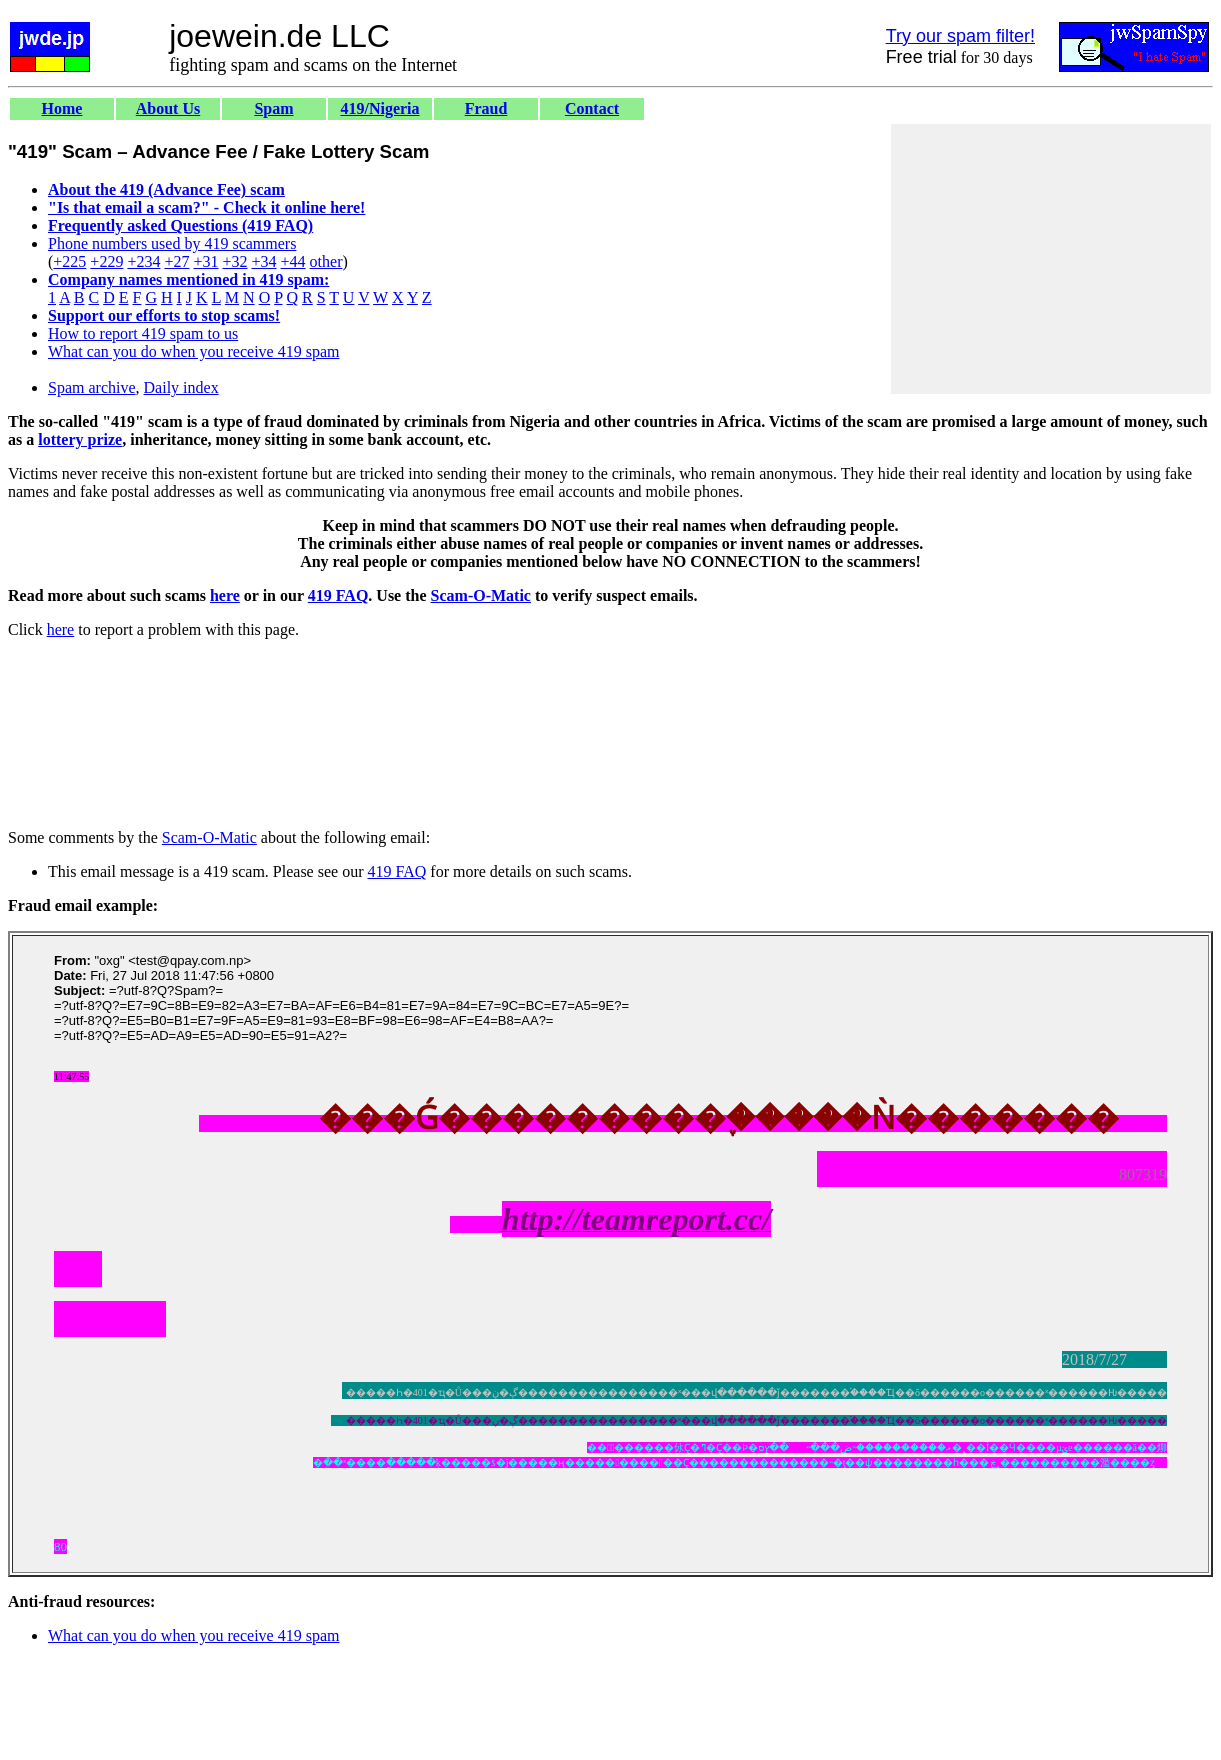 This screenshot has height=1760, width=1221. Describe the element at coordinates (168, 108) in the screenshot. I see `About Us` at that location.